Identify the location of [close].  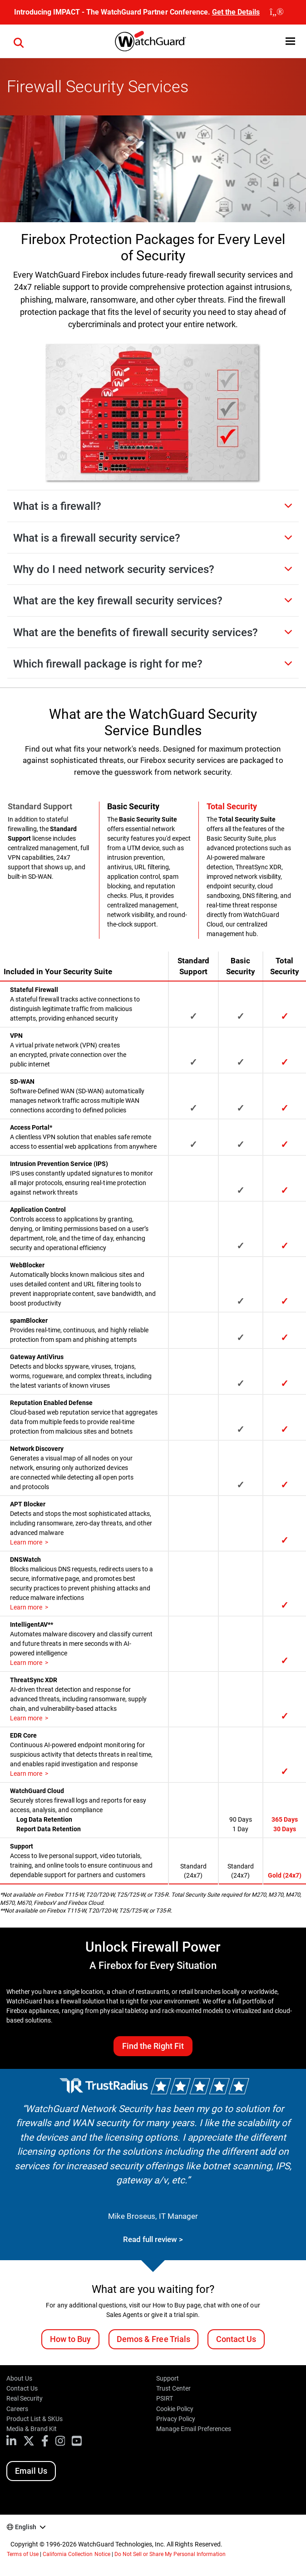
(276, 12).